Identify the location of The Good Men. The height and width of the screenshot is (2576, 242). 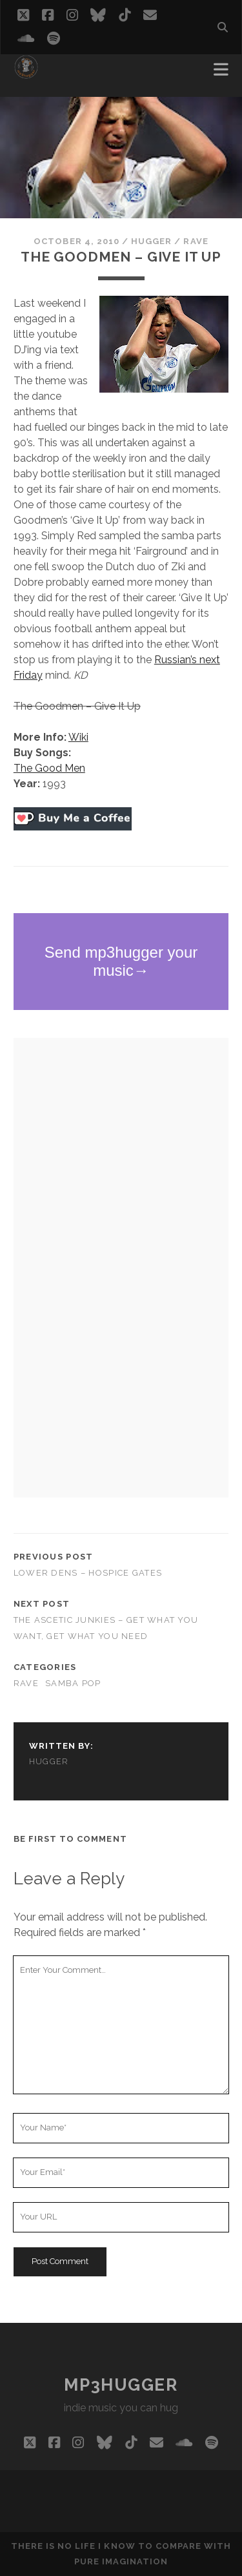
(49, 768).